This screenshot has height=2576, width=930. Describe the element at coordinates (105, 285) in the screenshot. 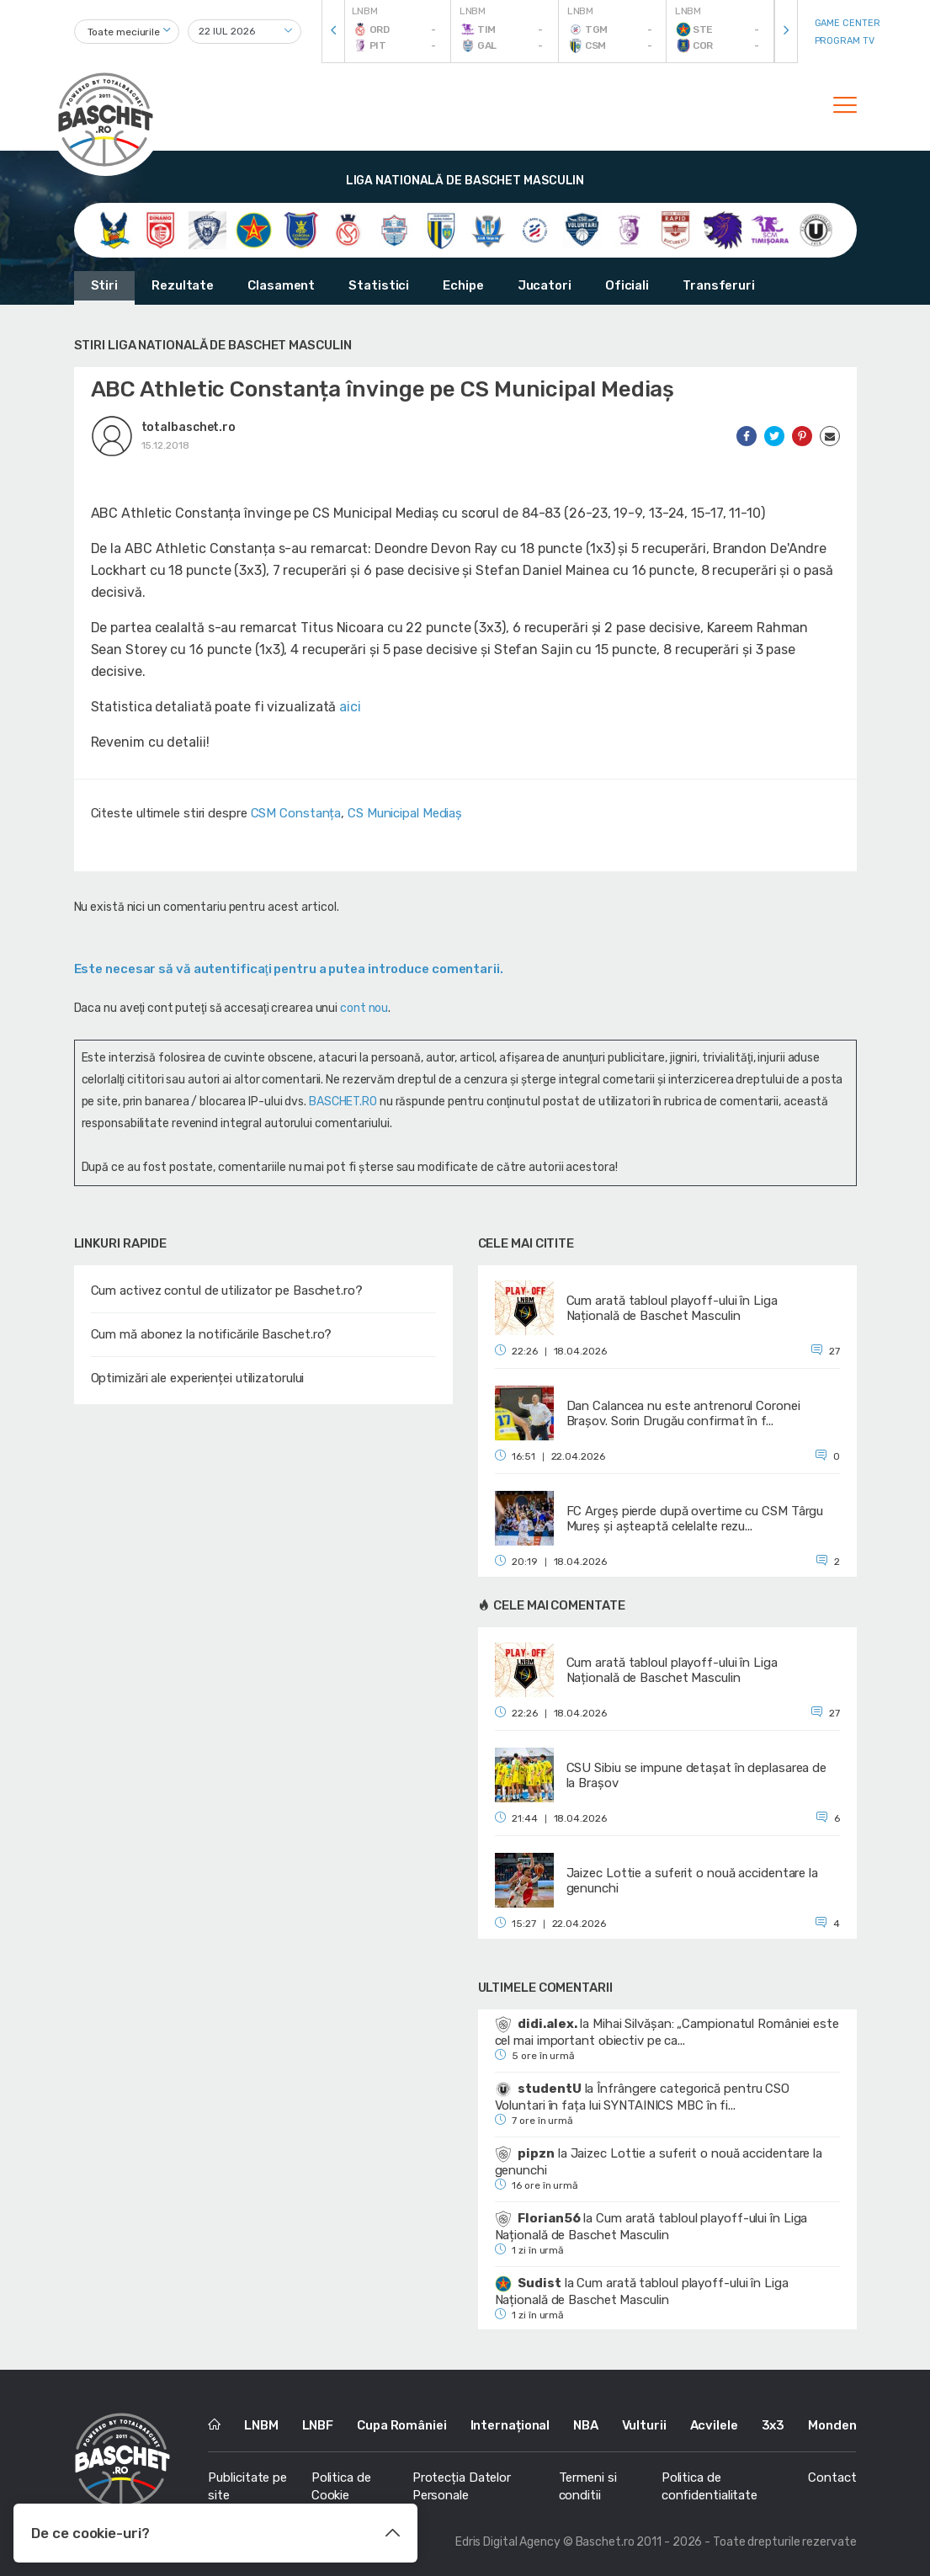

I see `Stiri` at that location.